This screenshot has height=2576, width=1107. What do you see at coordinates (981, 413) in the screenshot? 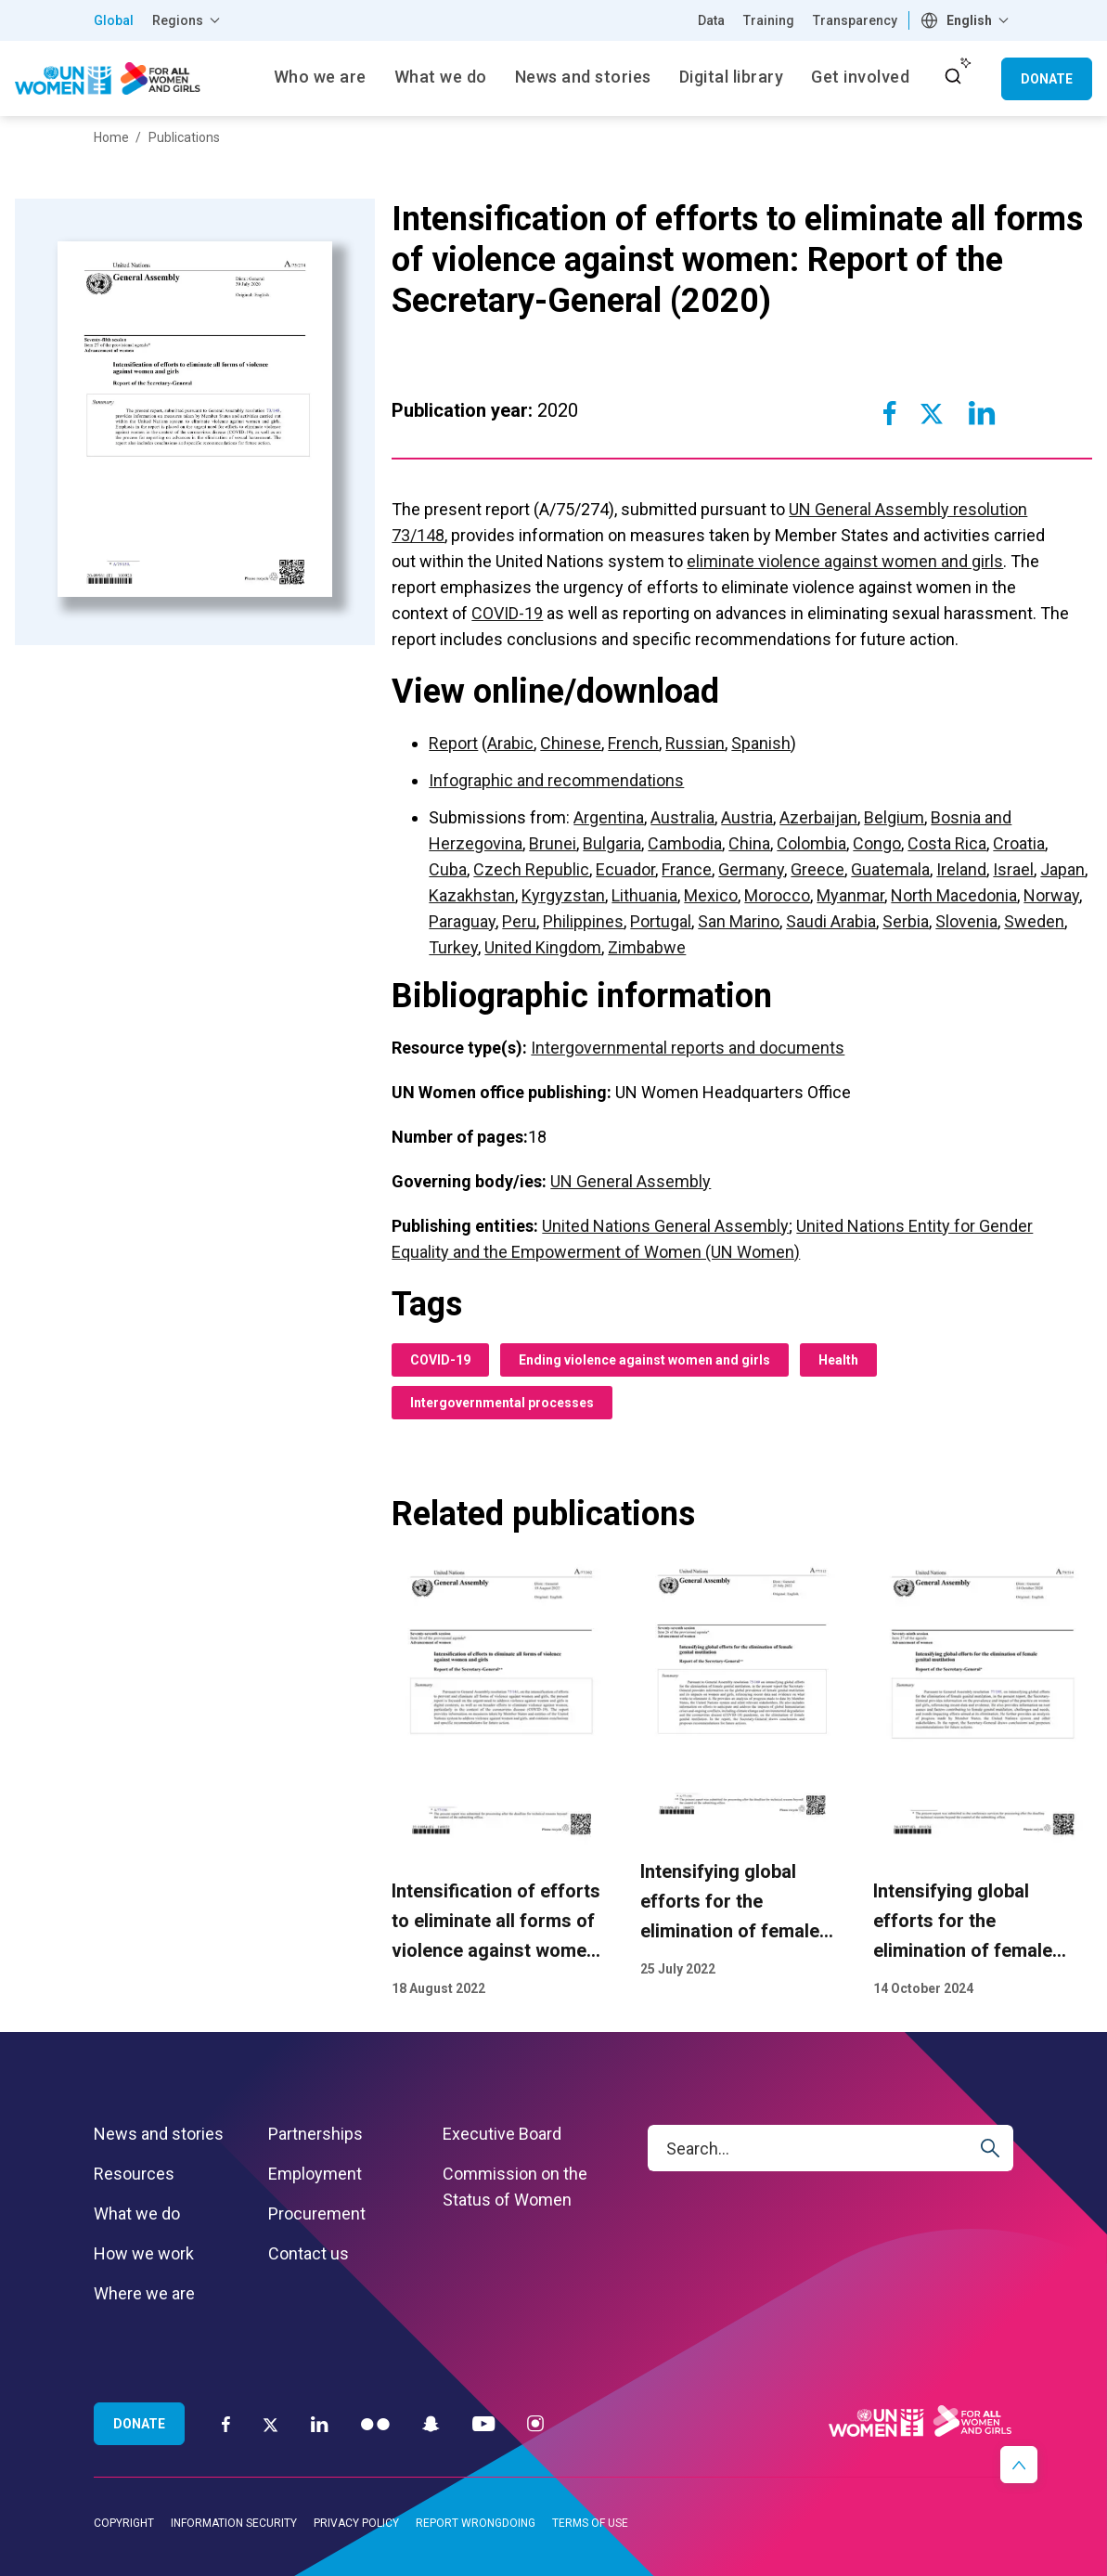
I see `[Share to Linkedin]` at bounding box center [981, 413].